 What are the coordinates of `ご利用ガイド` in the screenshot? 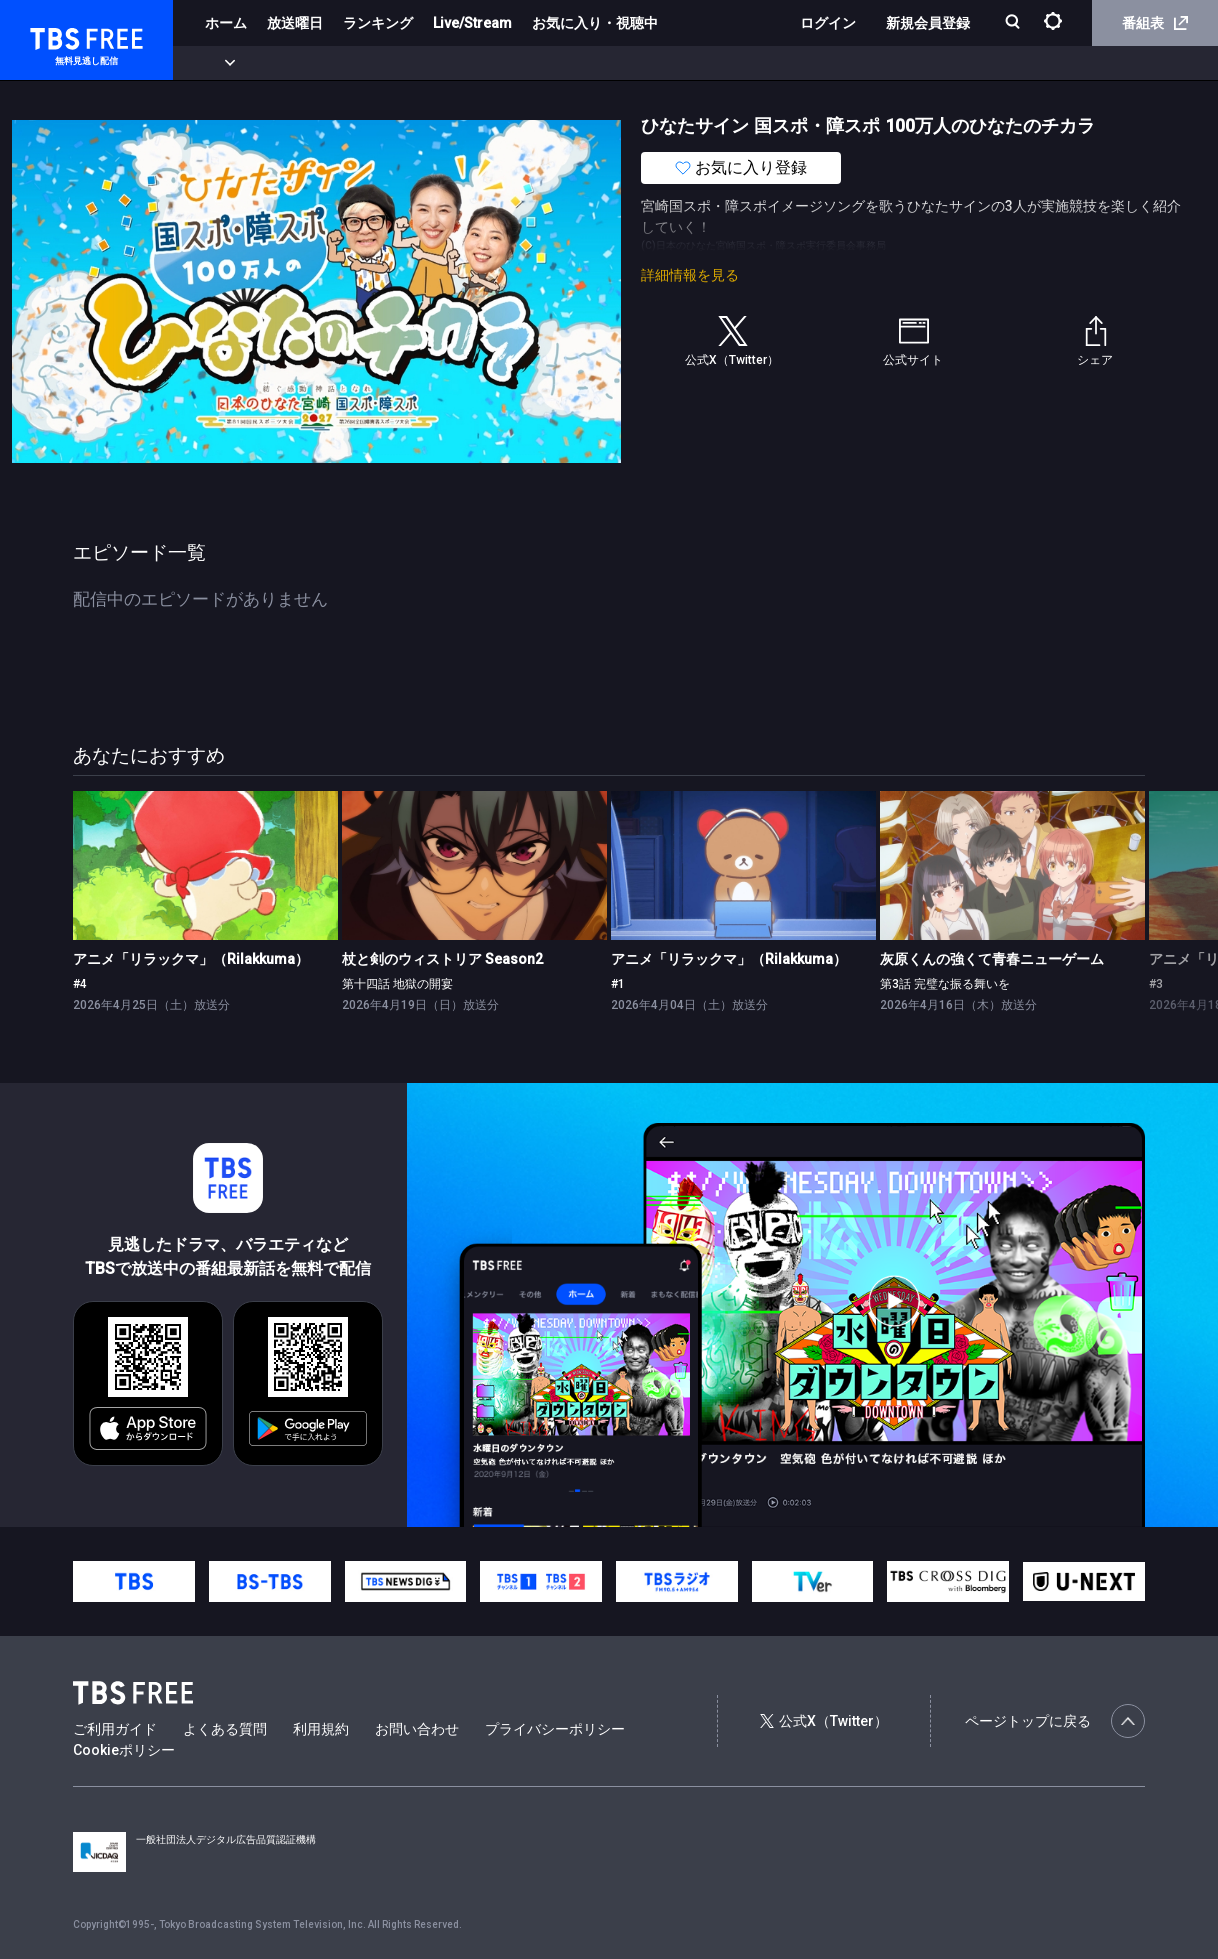 It's located at (115, 1729).